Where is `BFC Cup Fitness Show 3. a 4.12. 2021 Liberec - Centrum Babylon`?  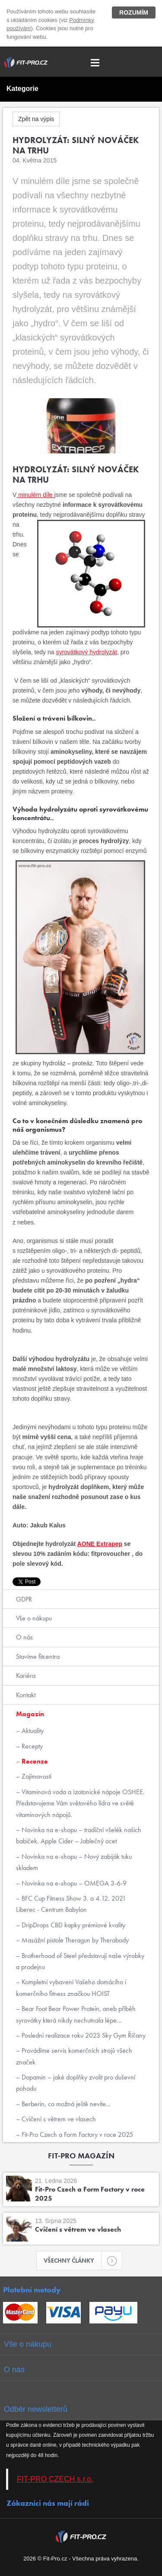 BFC Cup Fitness Show 3. a 4.12. 2021 Liberec - Centrum Babylon is located at coordinates (71, 1904).